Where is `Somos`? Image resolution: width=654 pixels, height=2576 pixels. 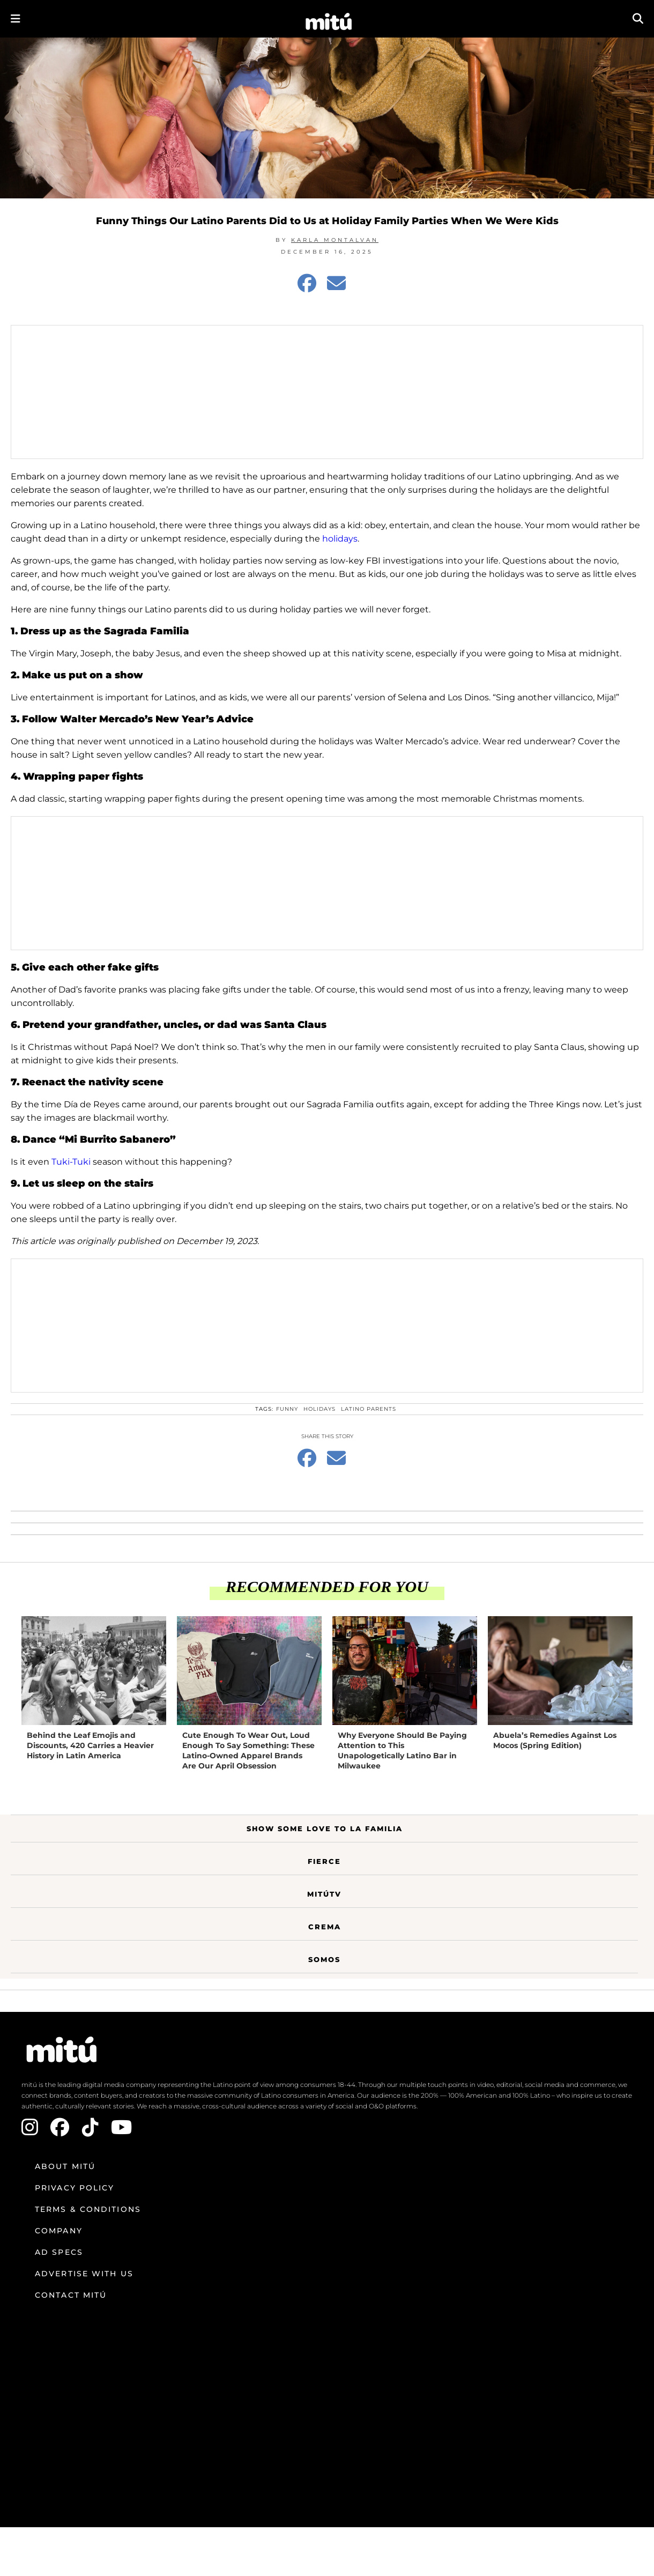
Somos is located at coordinates (324, 1959).